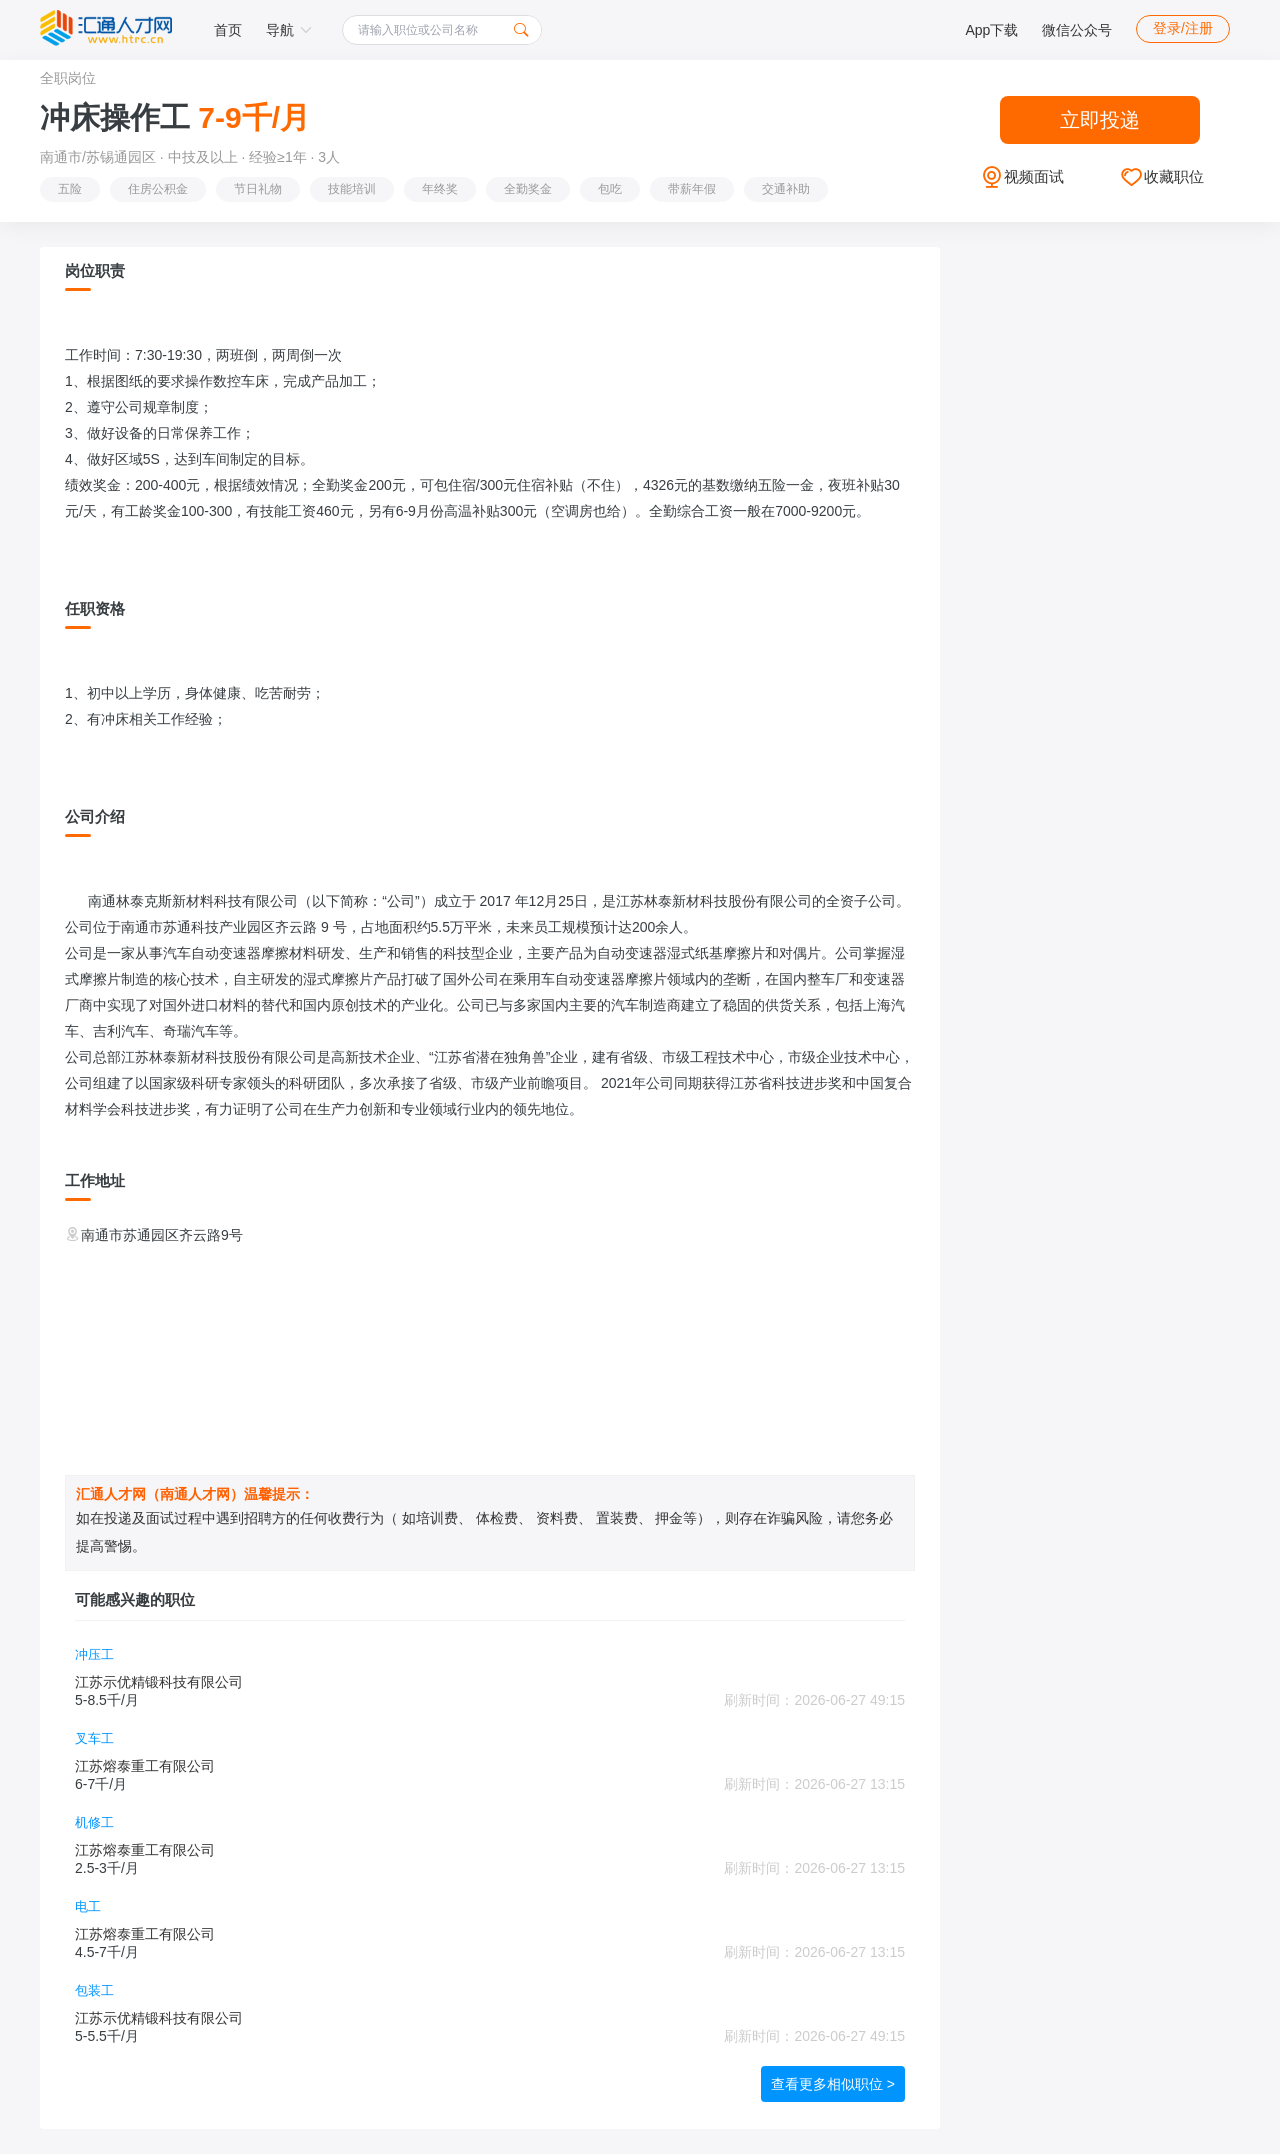 The image size is (1280, 2154). I want to click on 首页, so click(228, 30).